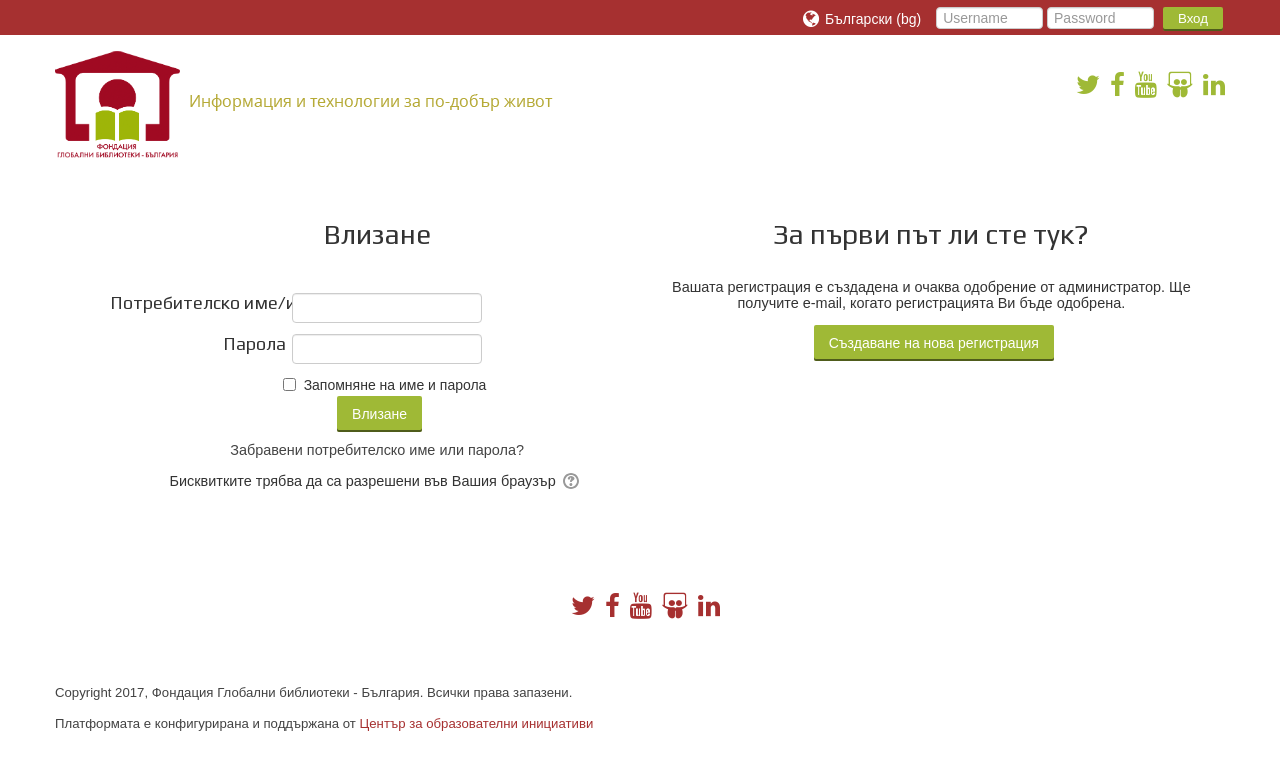 The height and width of the screenshot is (760, 1280). What do you see at coordinates (377, 450) in the screenshot?
I see `Забравени потребителско име или парола?` at bounding box center [377, 450].